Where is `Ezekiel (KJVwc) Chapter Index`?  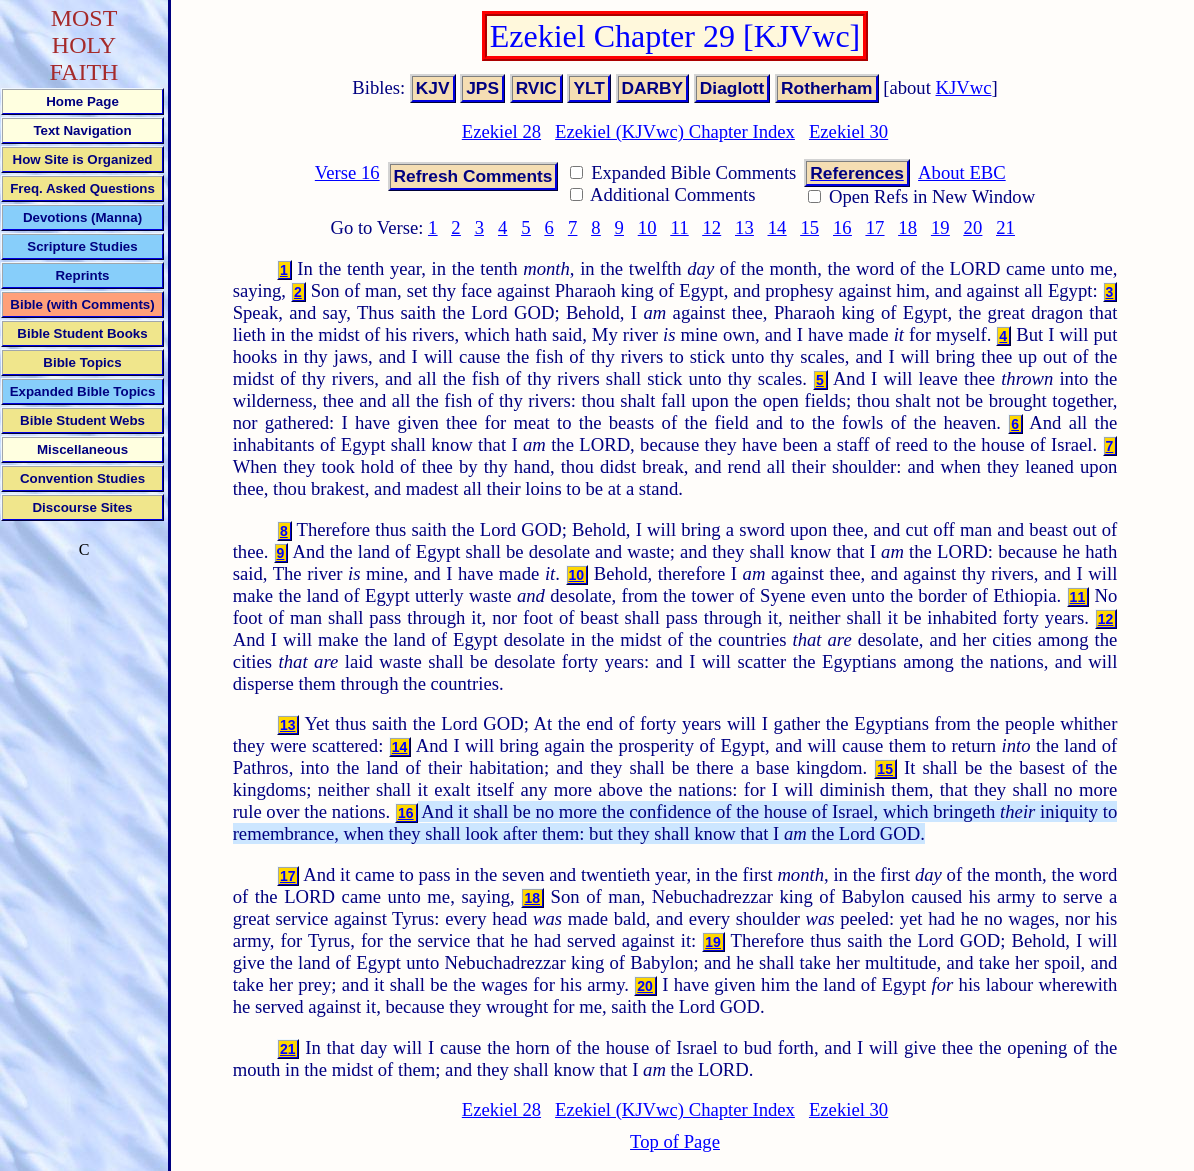 Ezekiel (KJVwc) Chapter Index is located at coordinates (675, 131).